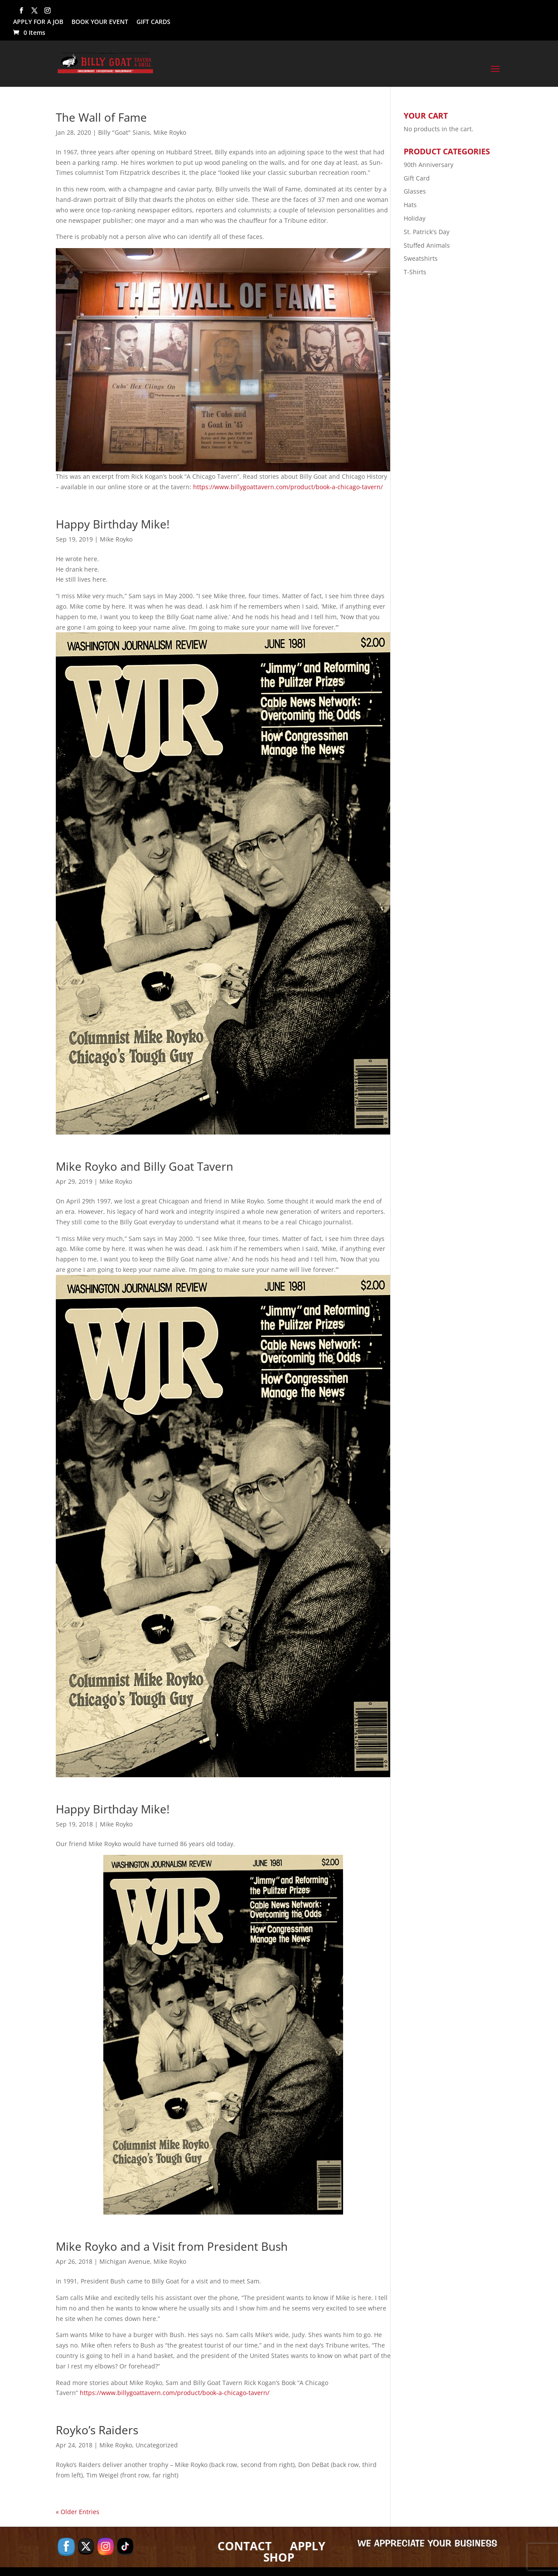 This screenshot has width=558, height=2576. I want to click on Billy "Goat" Sianis, so click(124, 132).